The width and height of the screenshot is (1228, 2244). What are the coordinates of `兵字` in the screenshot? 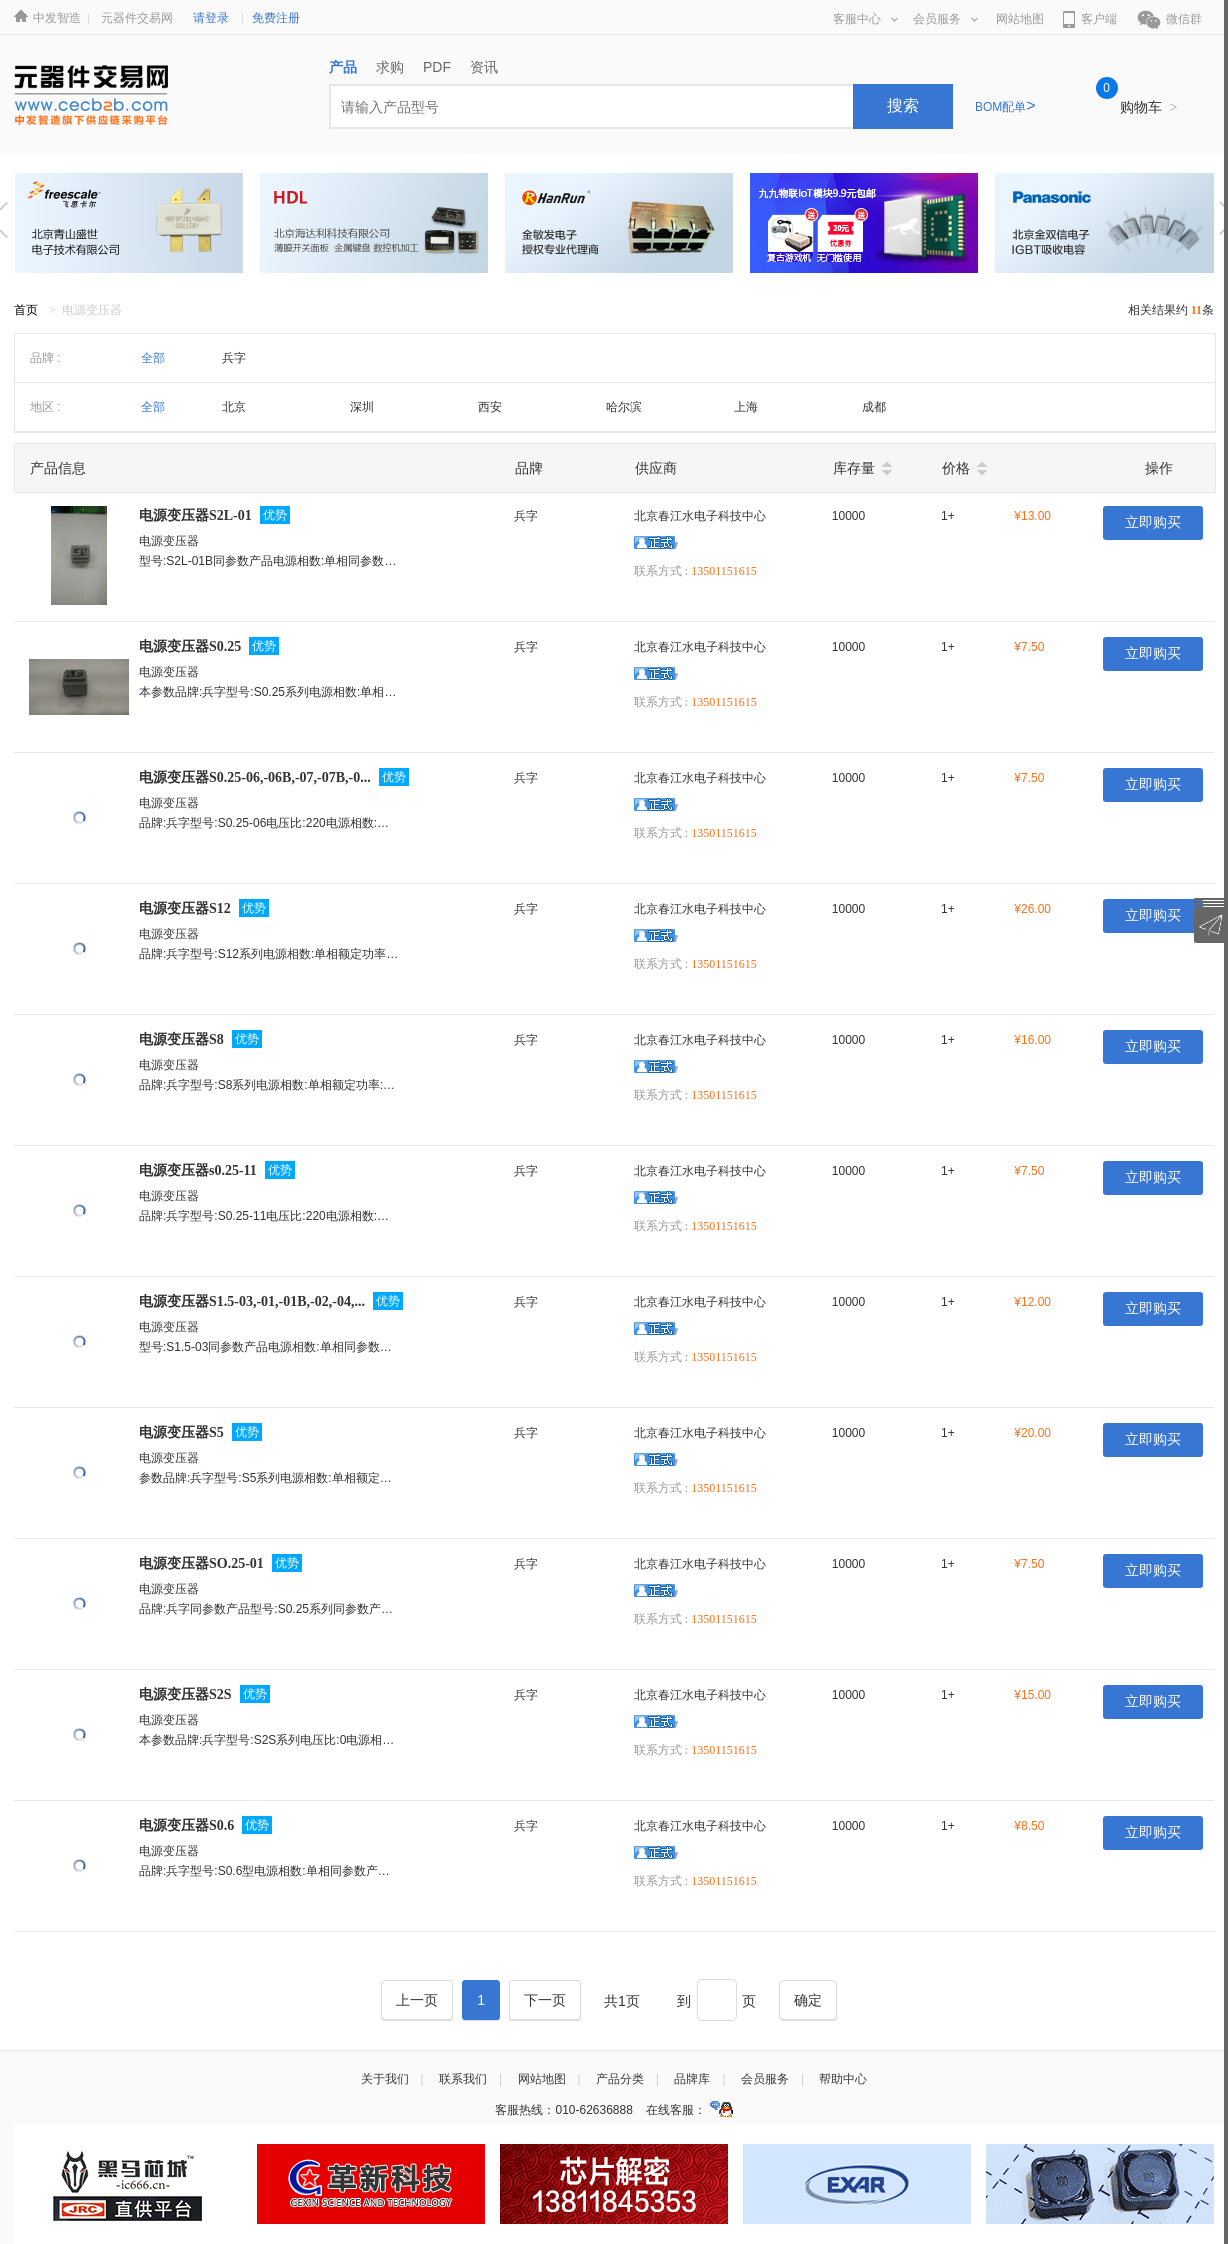 It's located at (234, 358).